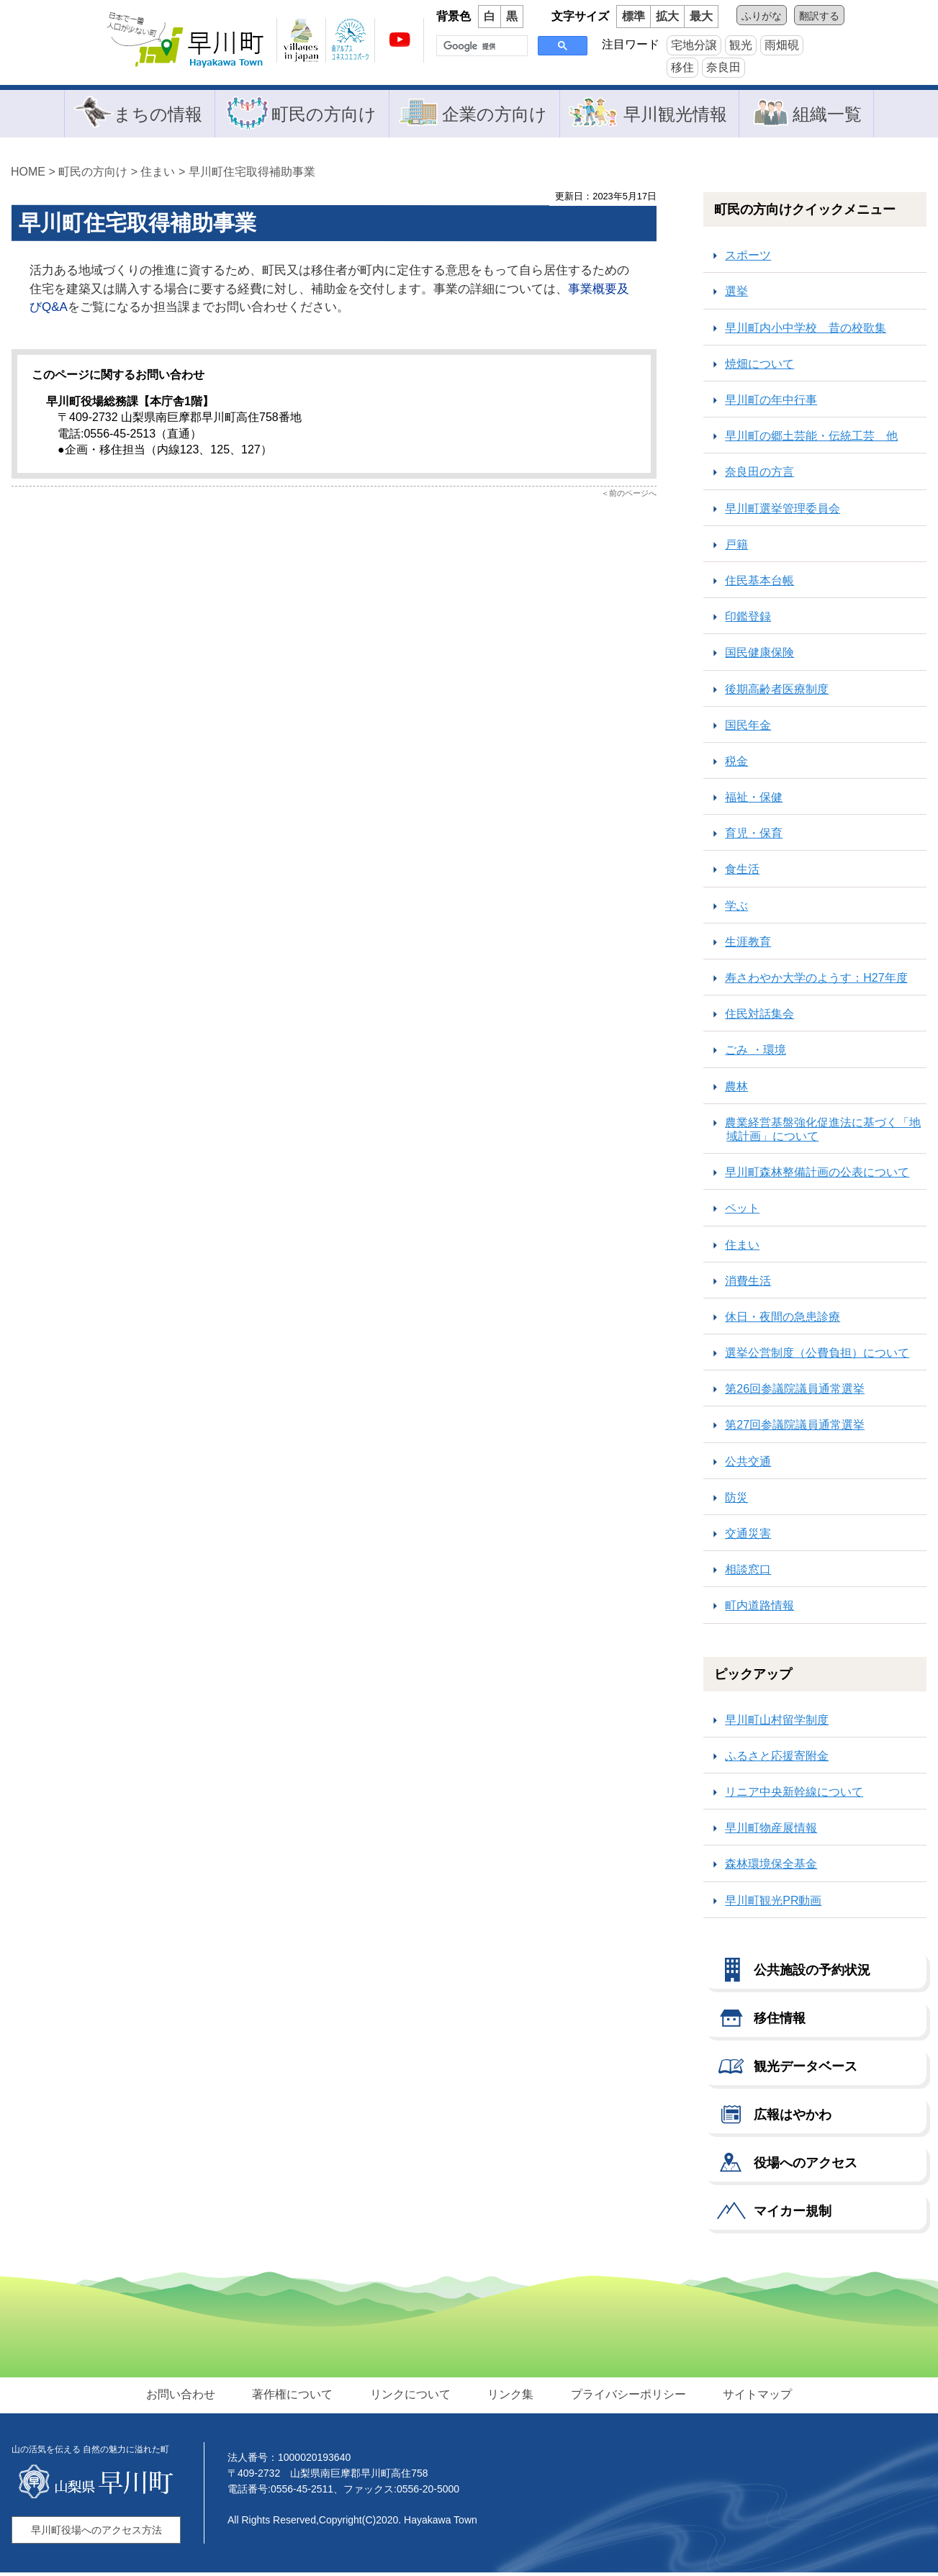 Image resolution: width=938 pixels, height=2576 pixels. I want to click on 後期高齢者医療制度, so click(777, 692).